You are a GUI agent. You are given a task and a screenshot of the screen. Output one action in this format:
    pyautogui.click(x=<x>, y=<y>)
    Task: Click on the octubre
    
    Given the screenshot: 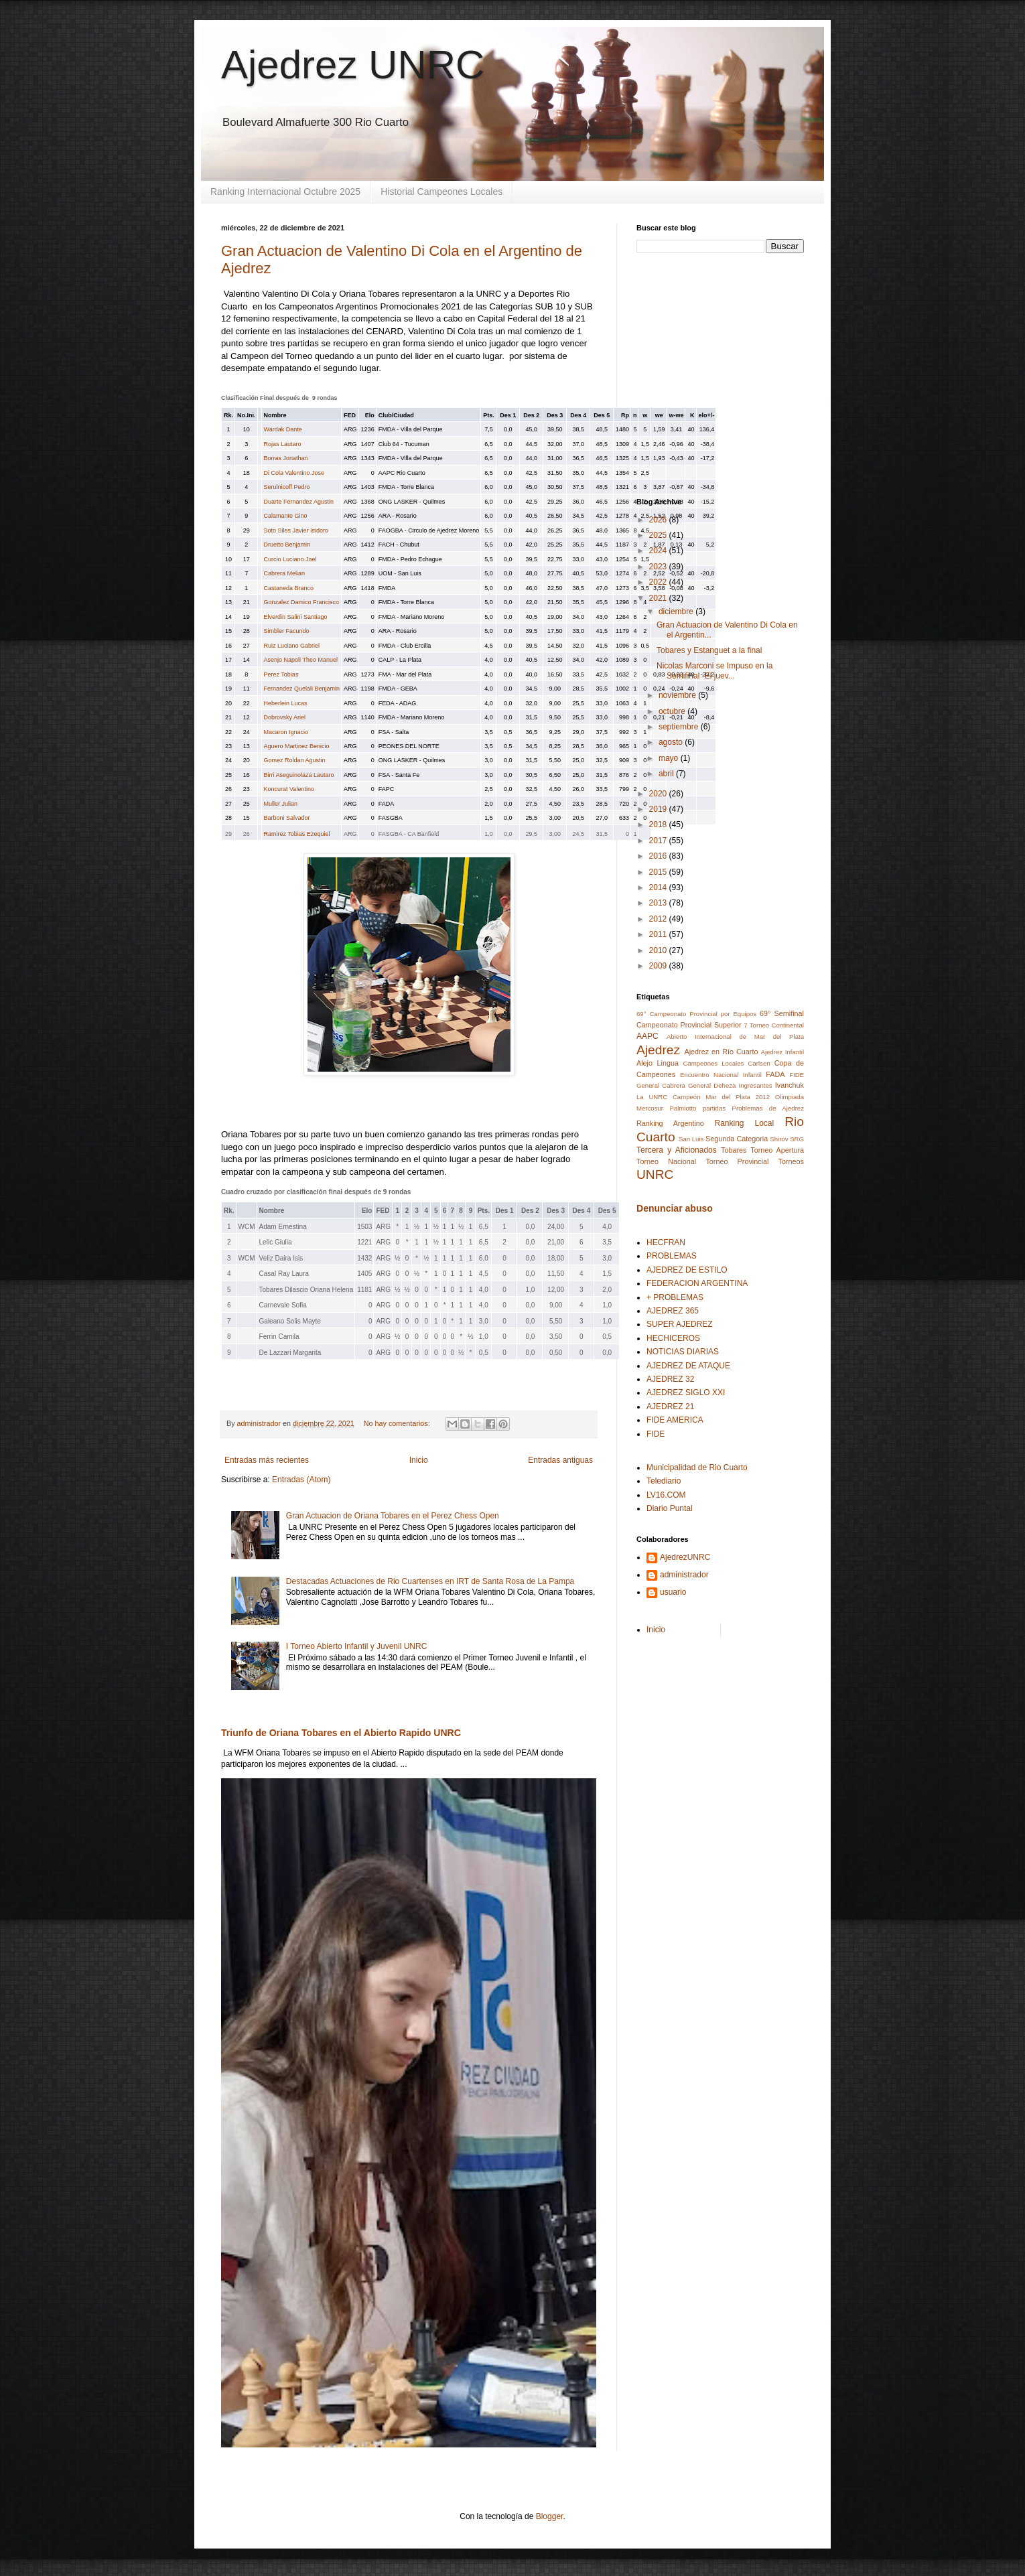 What is the action you would take?
    pyautogui.click(x=673, y=711)
    